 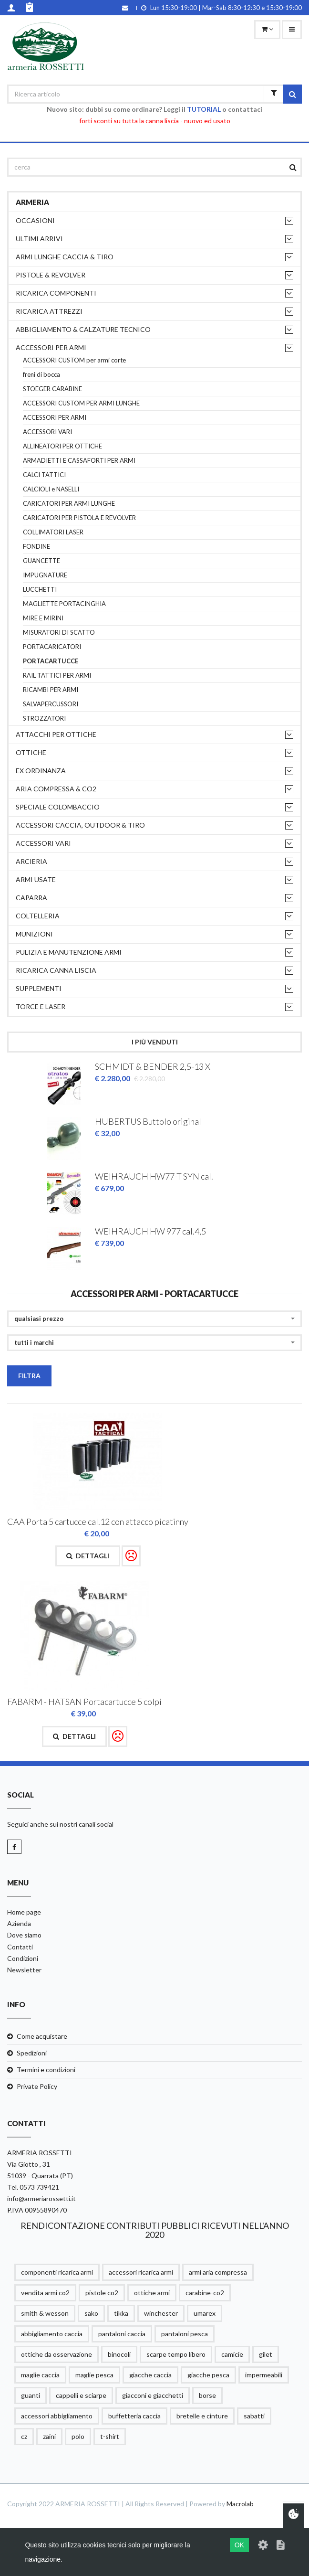 I want to click on ACCESSORI CUSTOM per armi corte, so click(x=74, y=360).